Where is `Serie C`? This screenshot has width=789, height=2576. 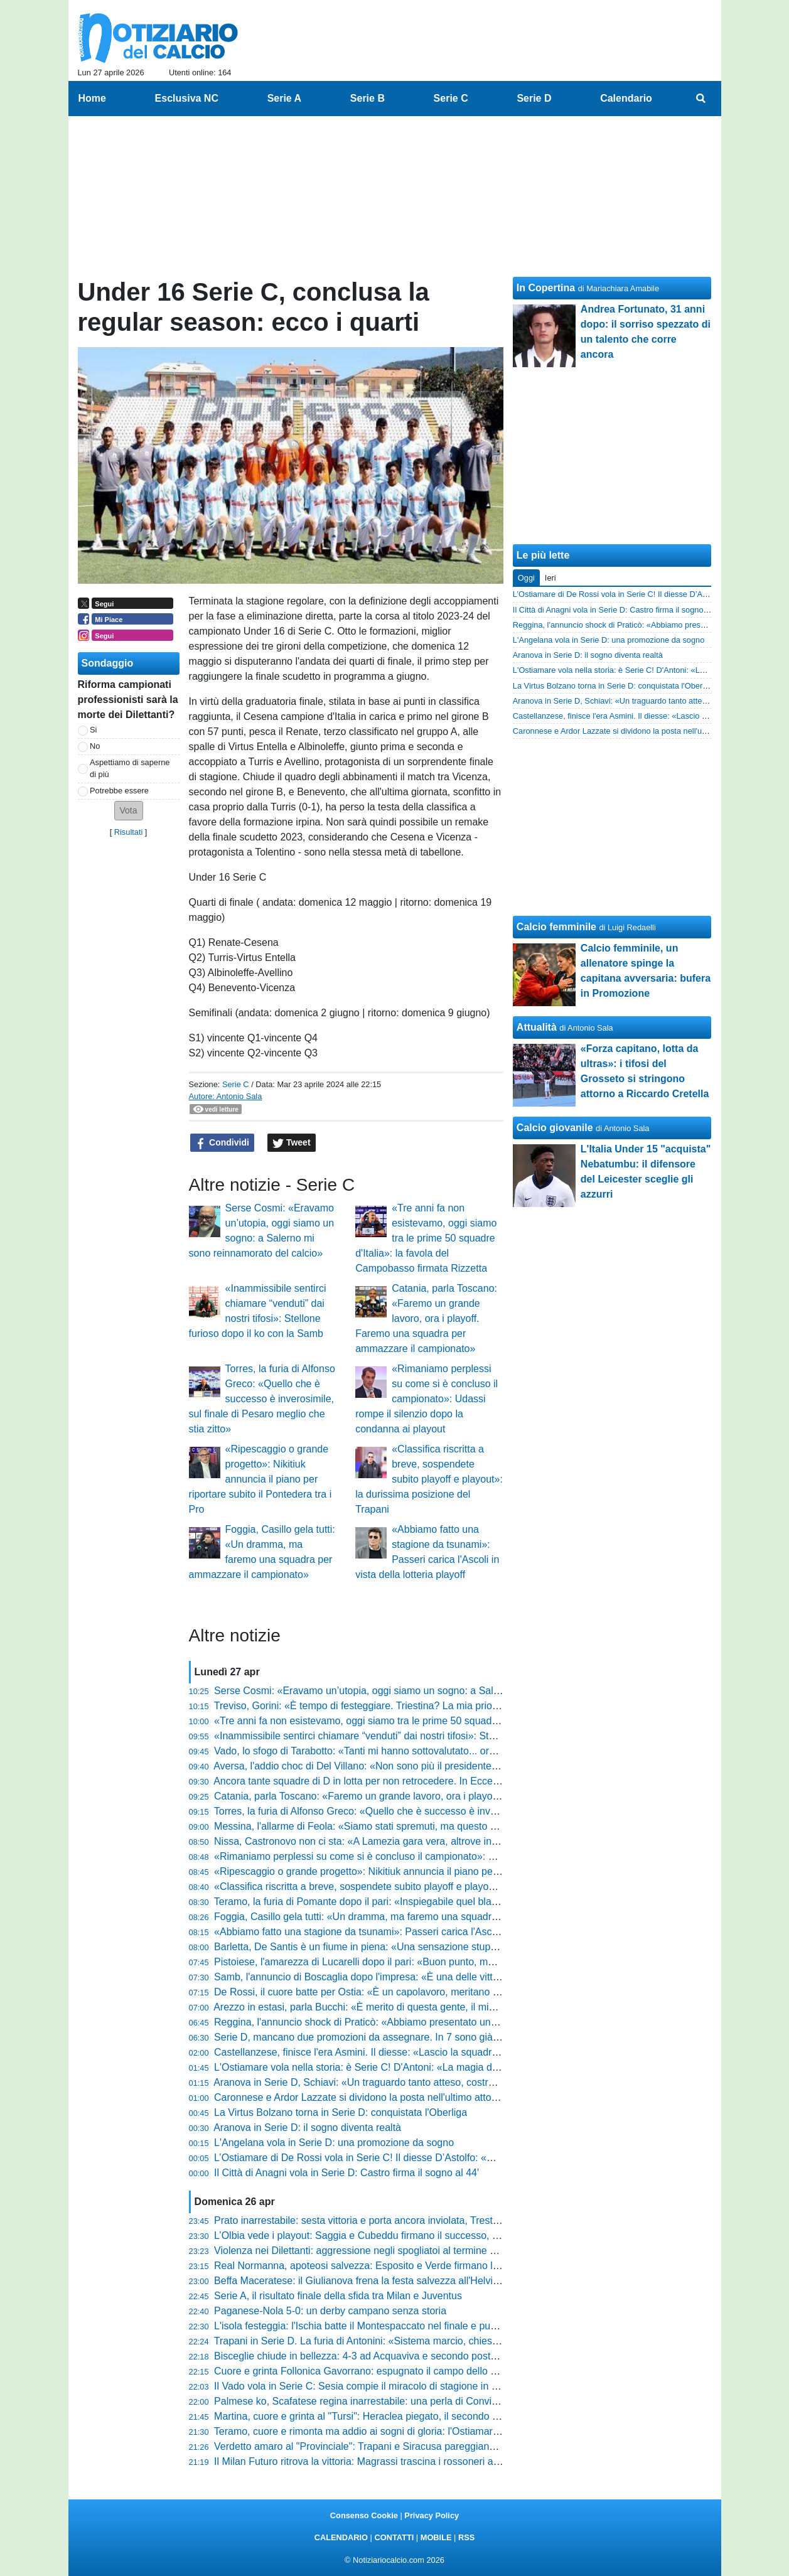 Serie C is located at coordinates (235, 1084).